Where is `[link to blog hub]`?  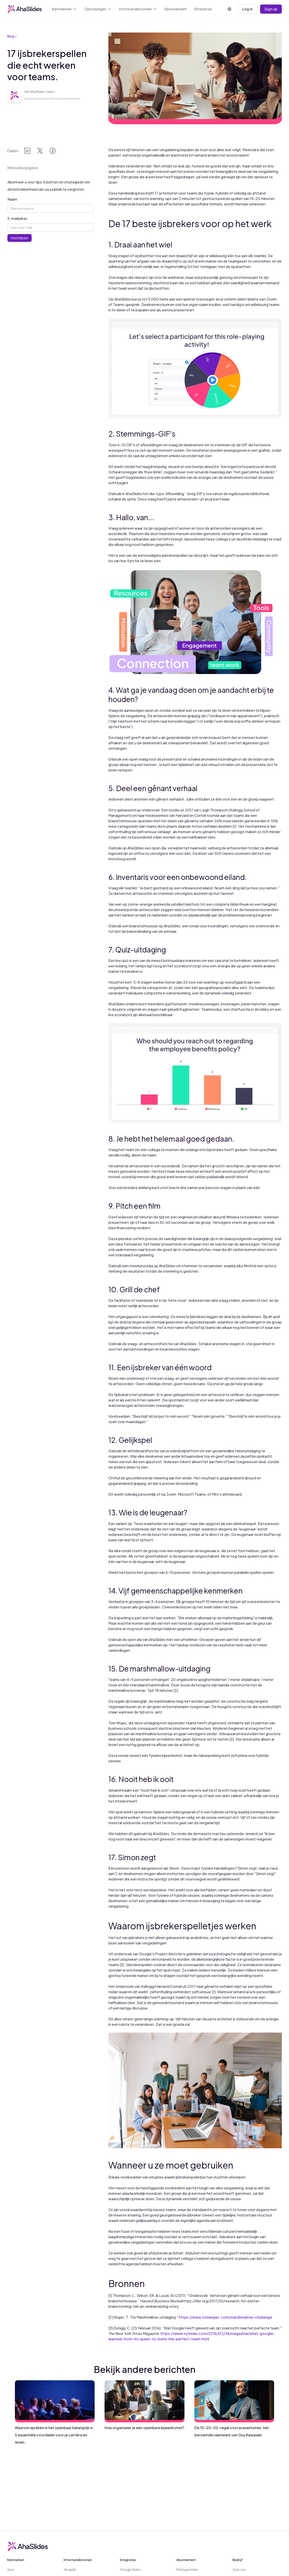 [link to blog hub] is located at coordinates (12, 36).